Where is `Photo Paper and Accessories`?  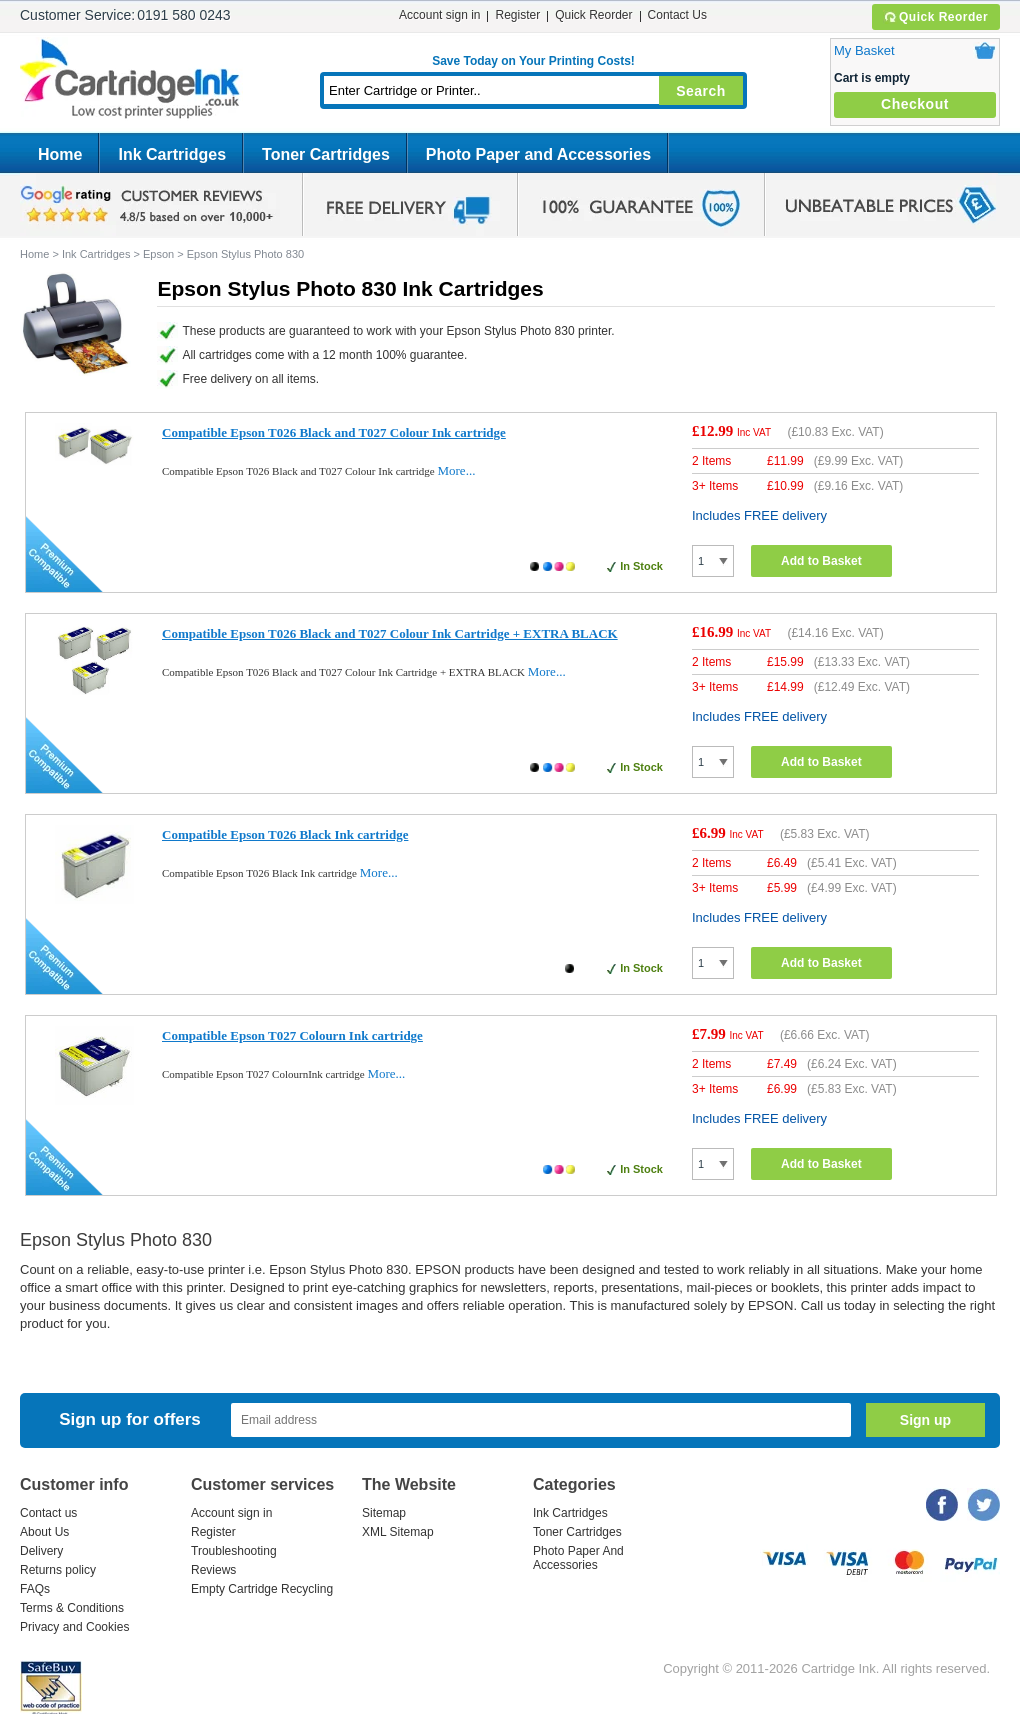 Photo Paper and Accessories is located at coordinates (538, 154).